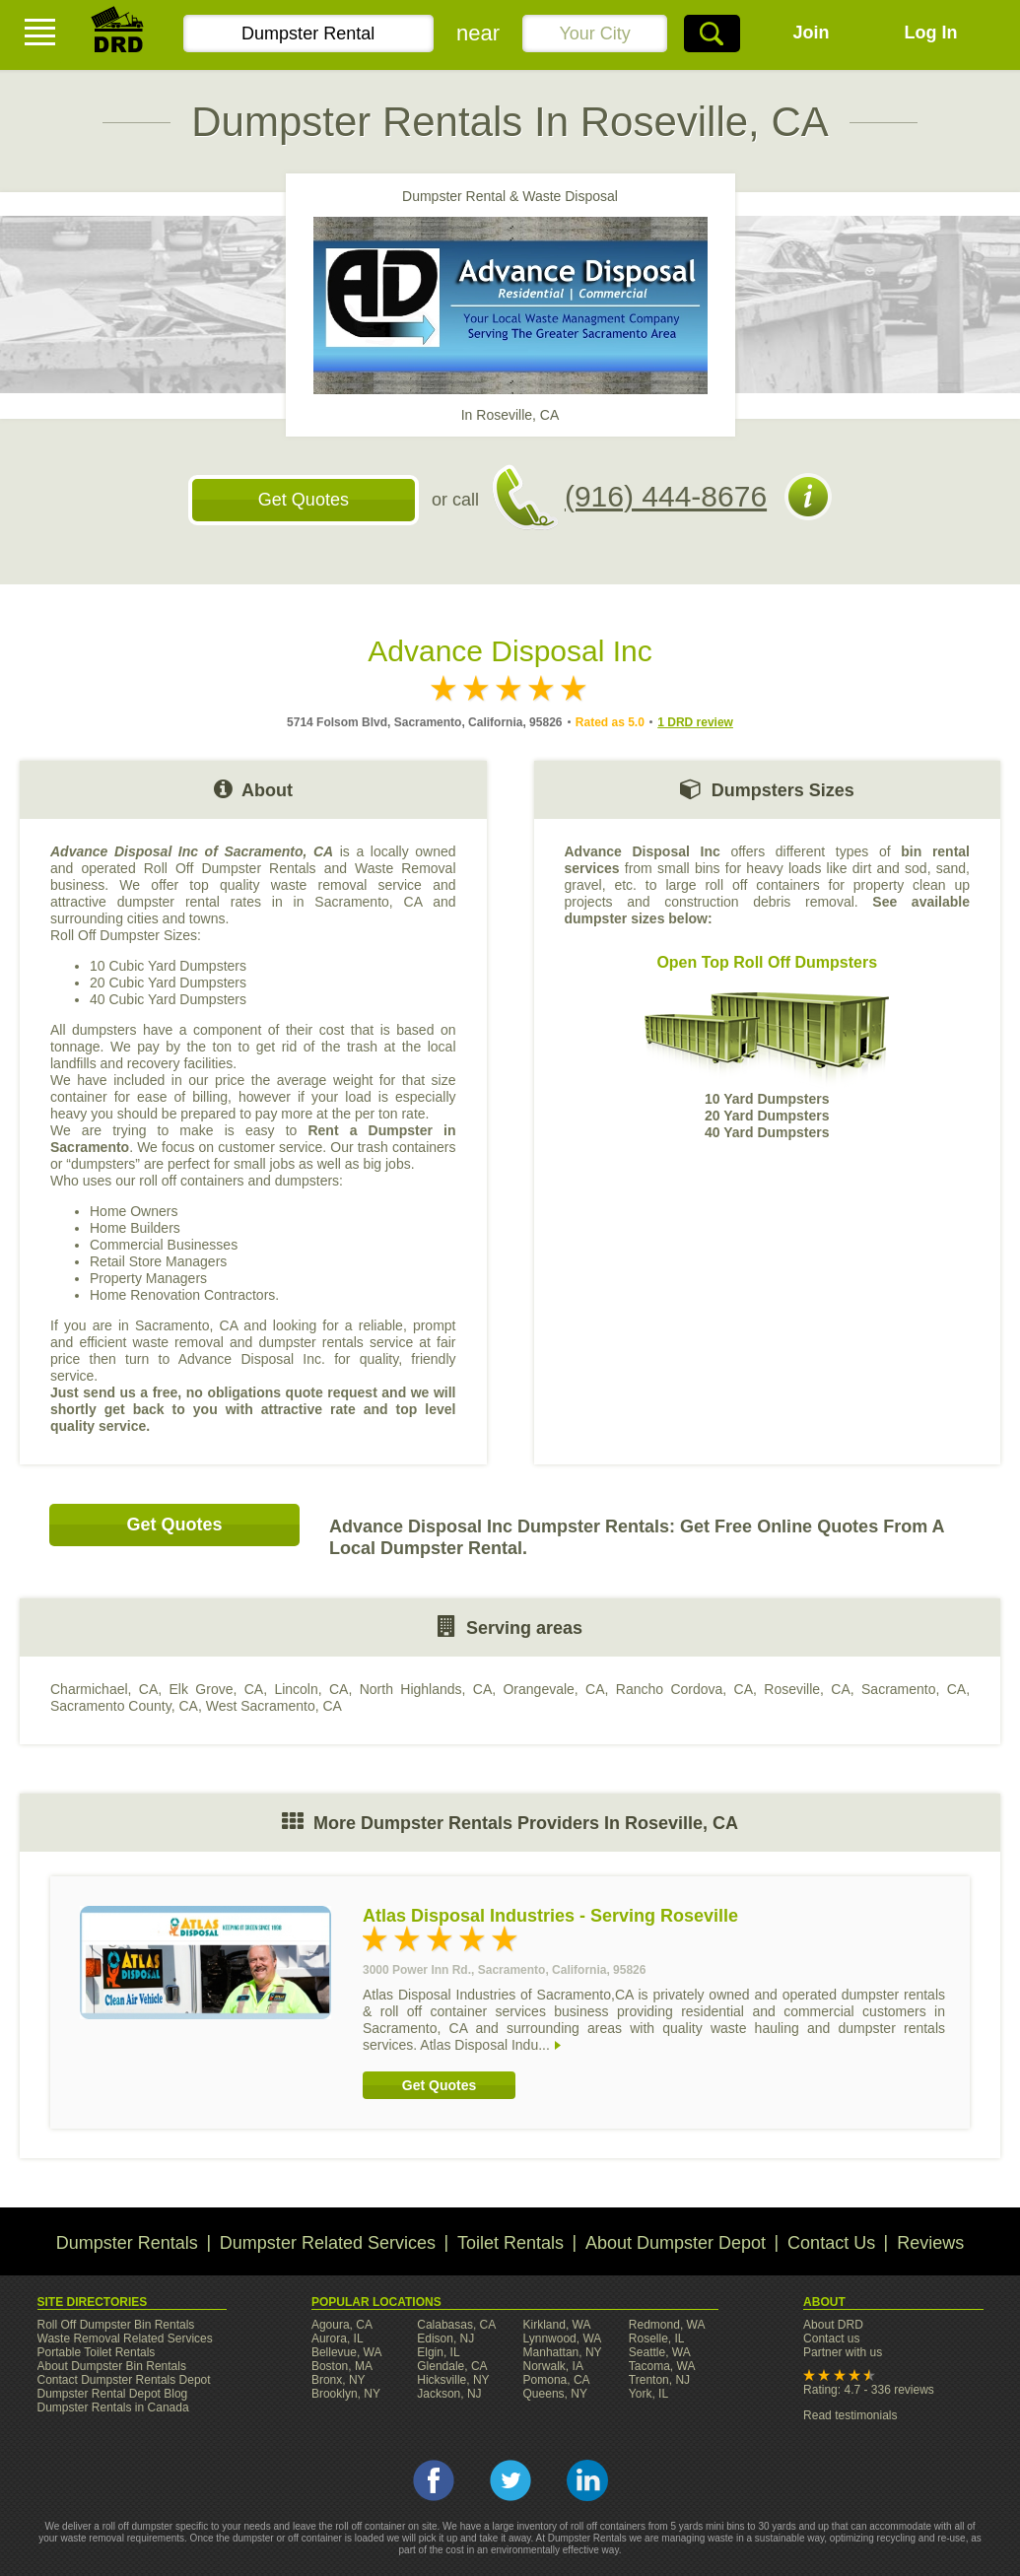  Describe the element at coordinates (850, 2415) in the screenshot. I see `Read testimonials` at that location.